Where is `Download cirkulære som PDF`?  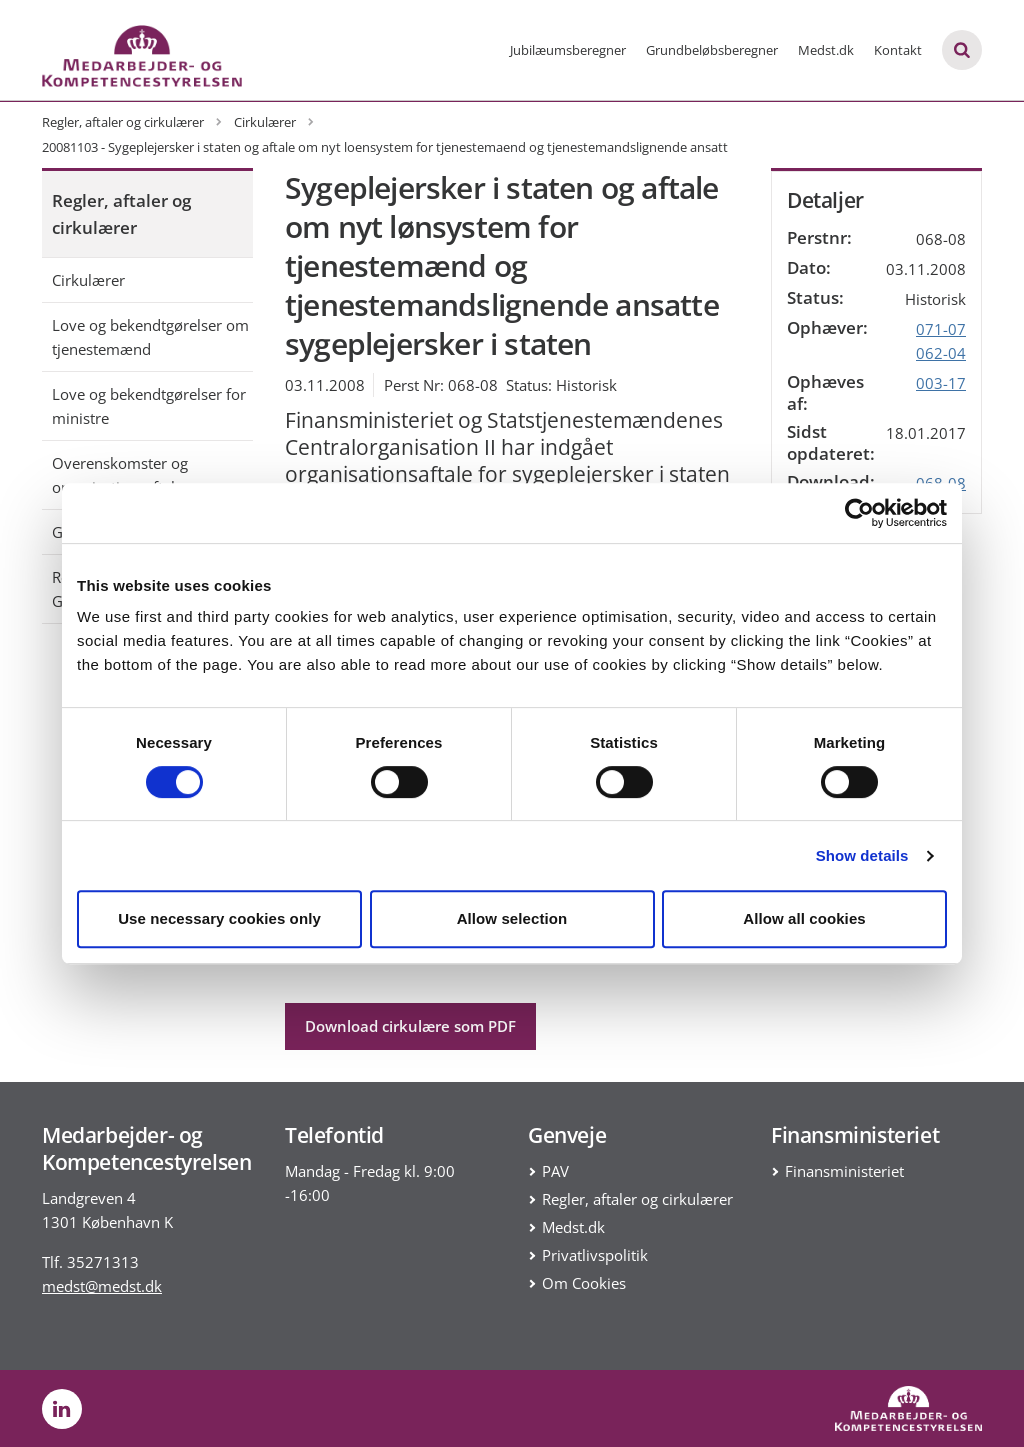
Download cirkulære som PDF is located at coordinates (410, 1026).